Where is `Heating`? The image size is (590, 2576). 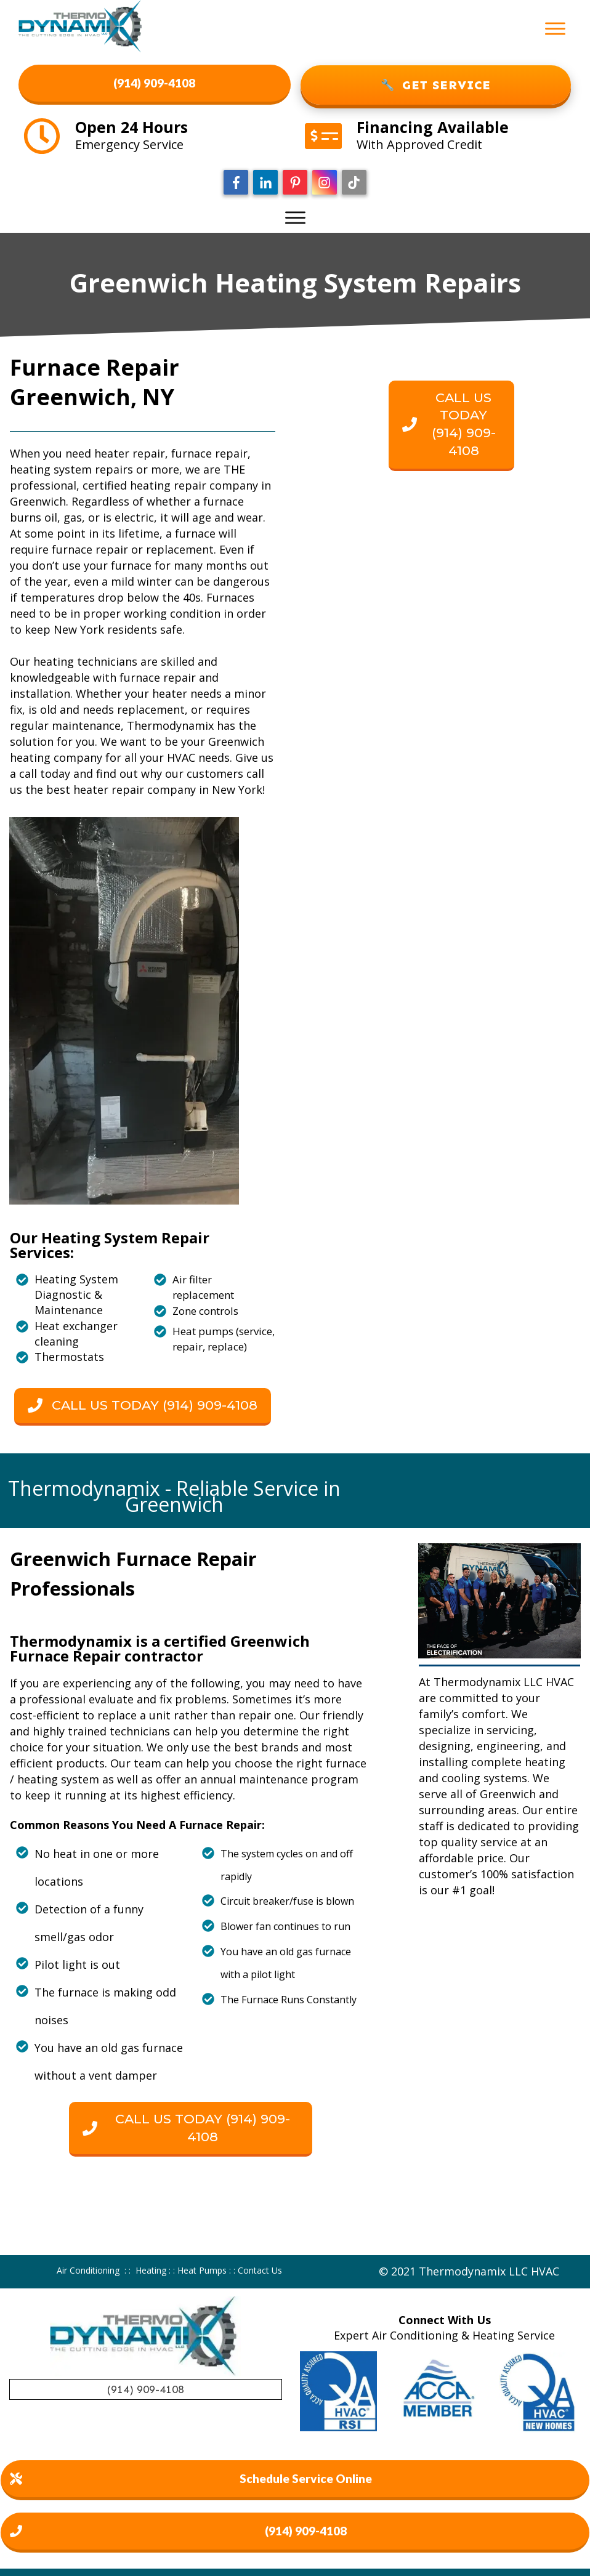
Heating is located at coordinates (150, 2270).